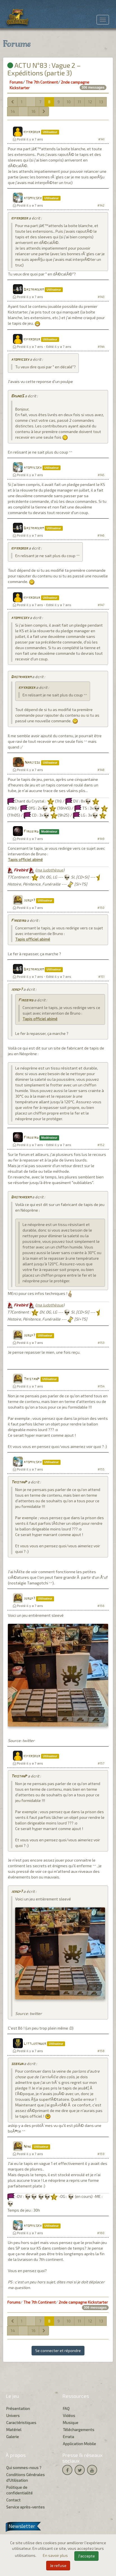 The width and height of the screenshot is (116, 2576). Describe the element at coordinates (100, 770) in the screenshot. I see `#148` at that location.